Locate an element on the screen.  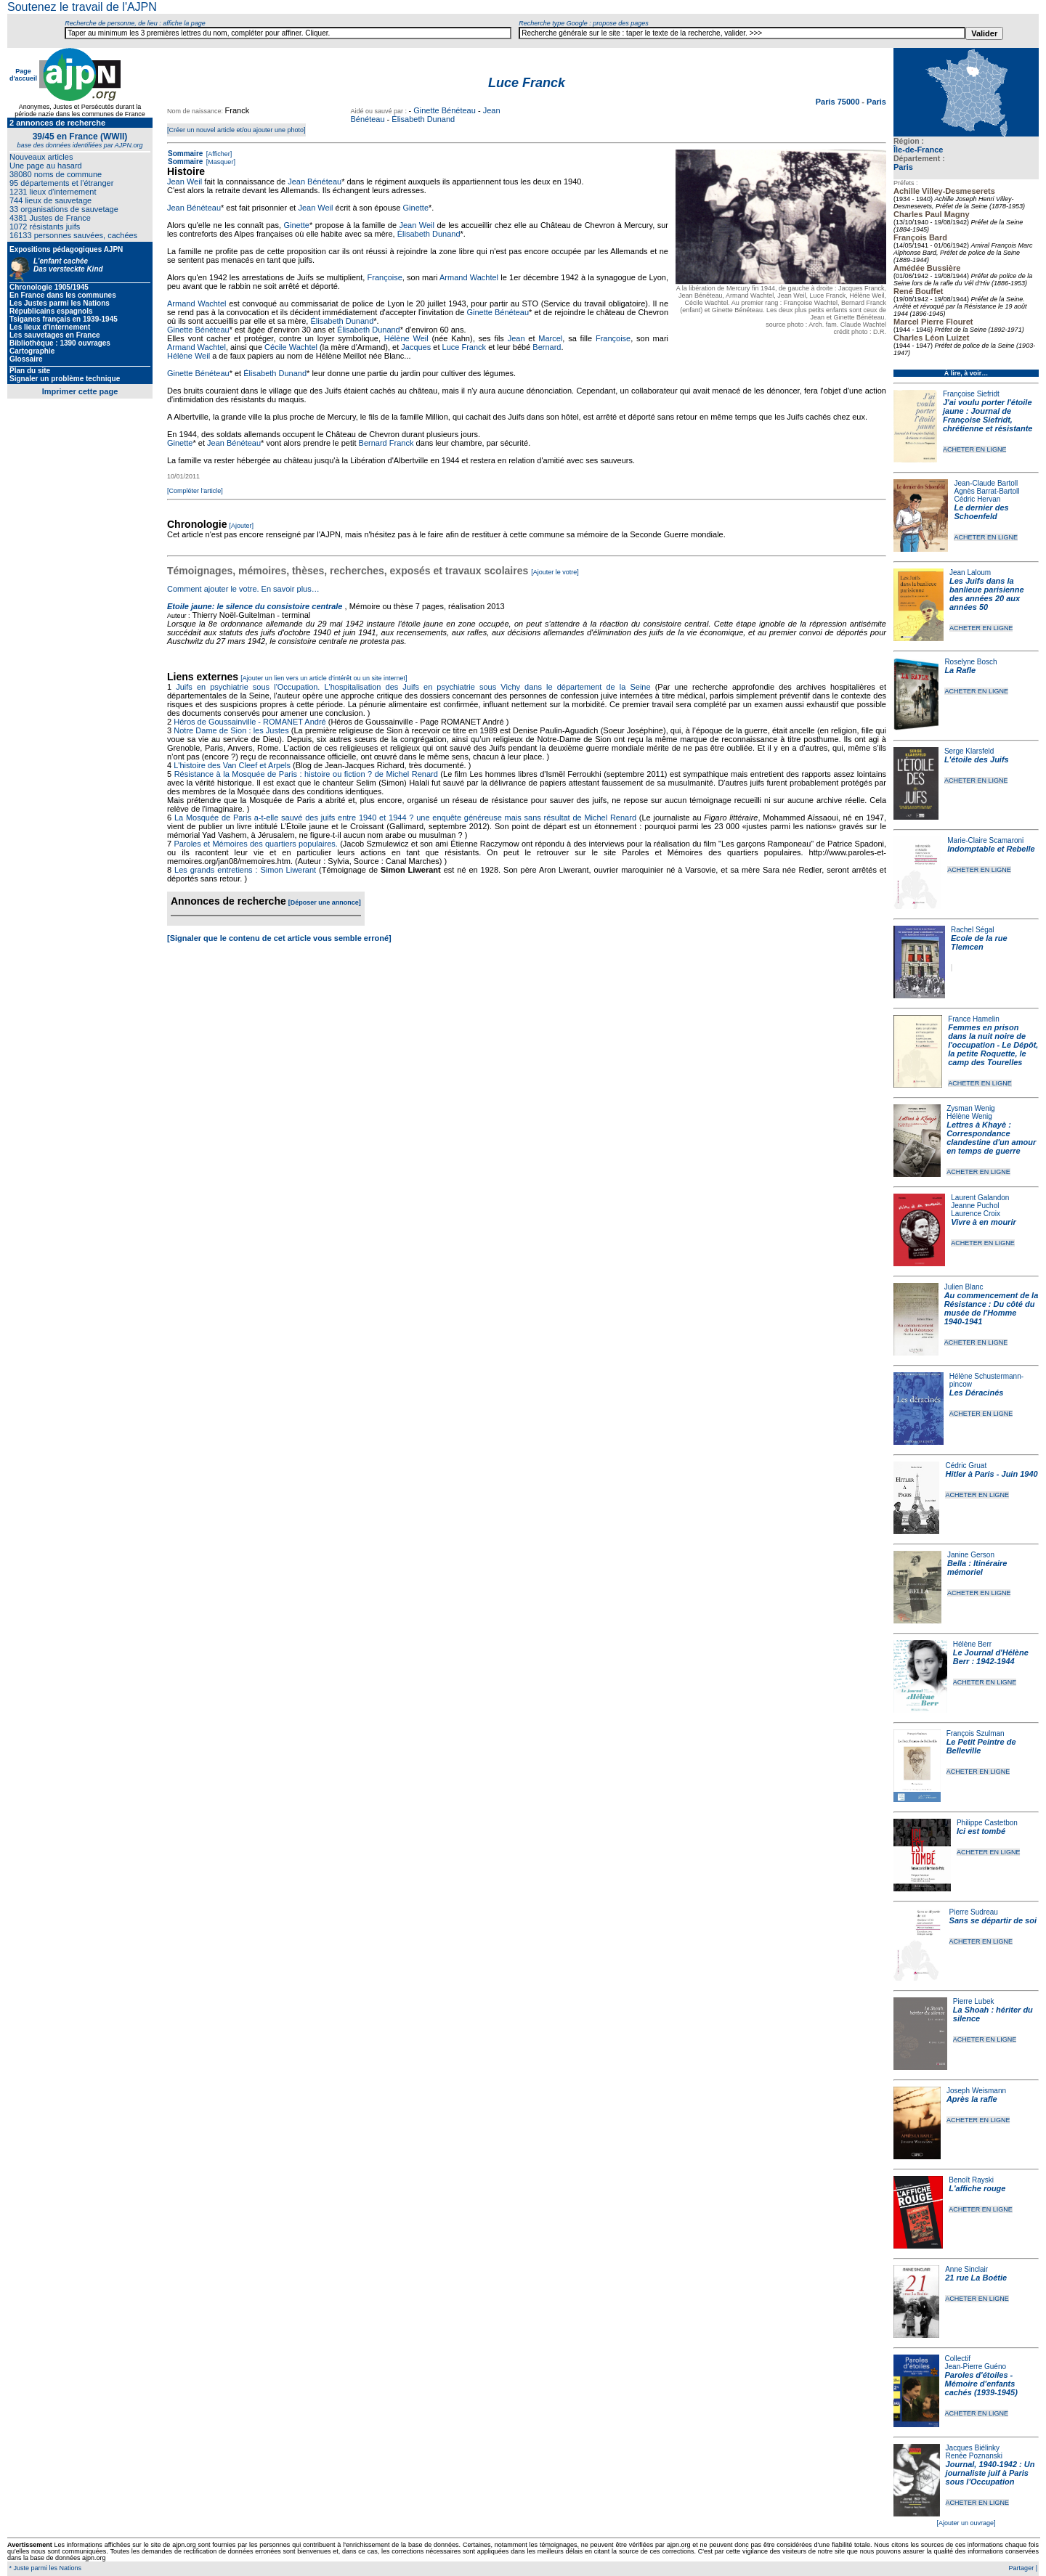
Jeanne Puchol is located at coordinates (975, 1206).